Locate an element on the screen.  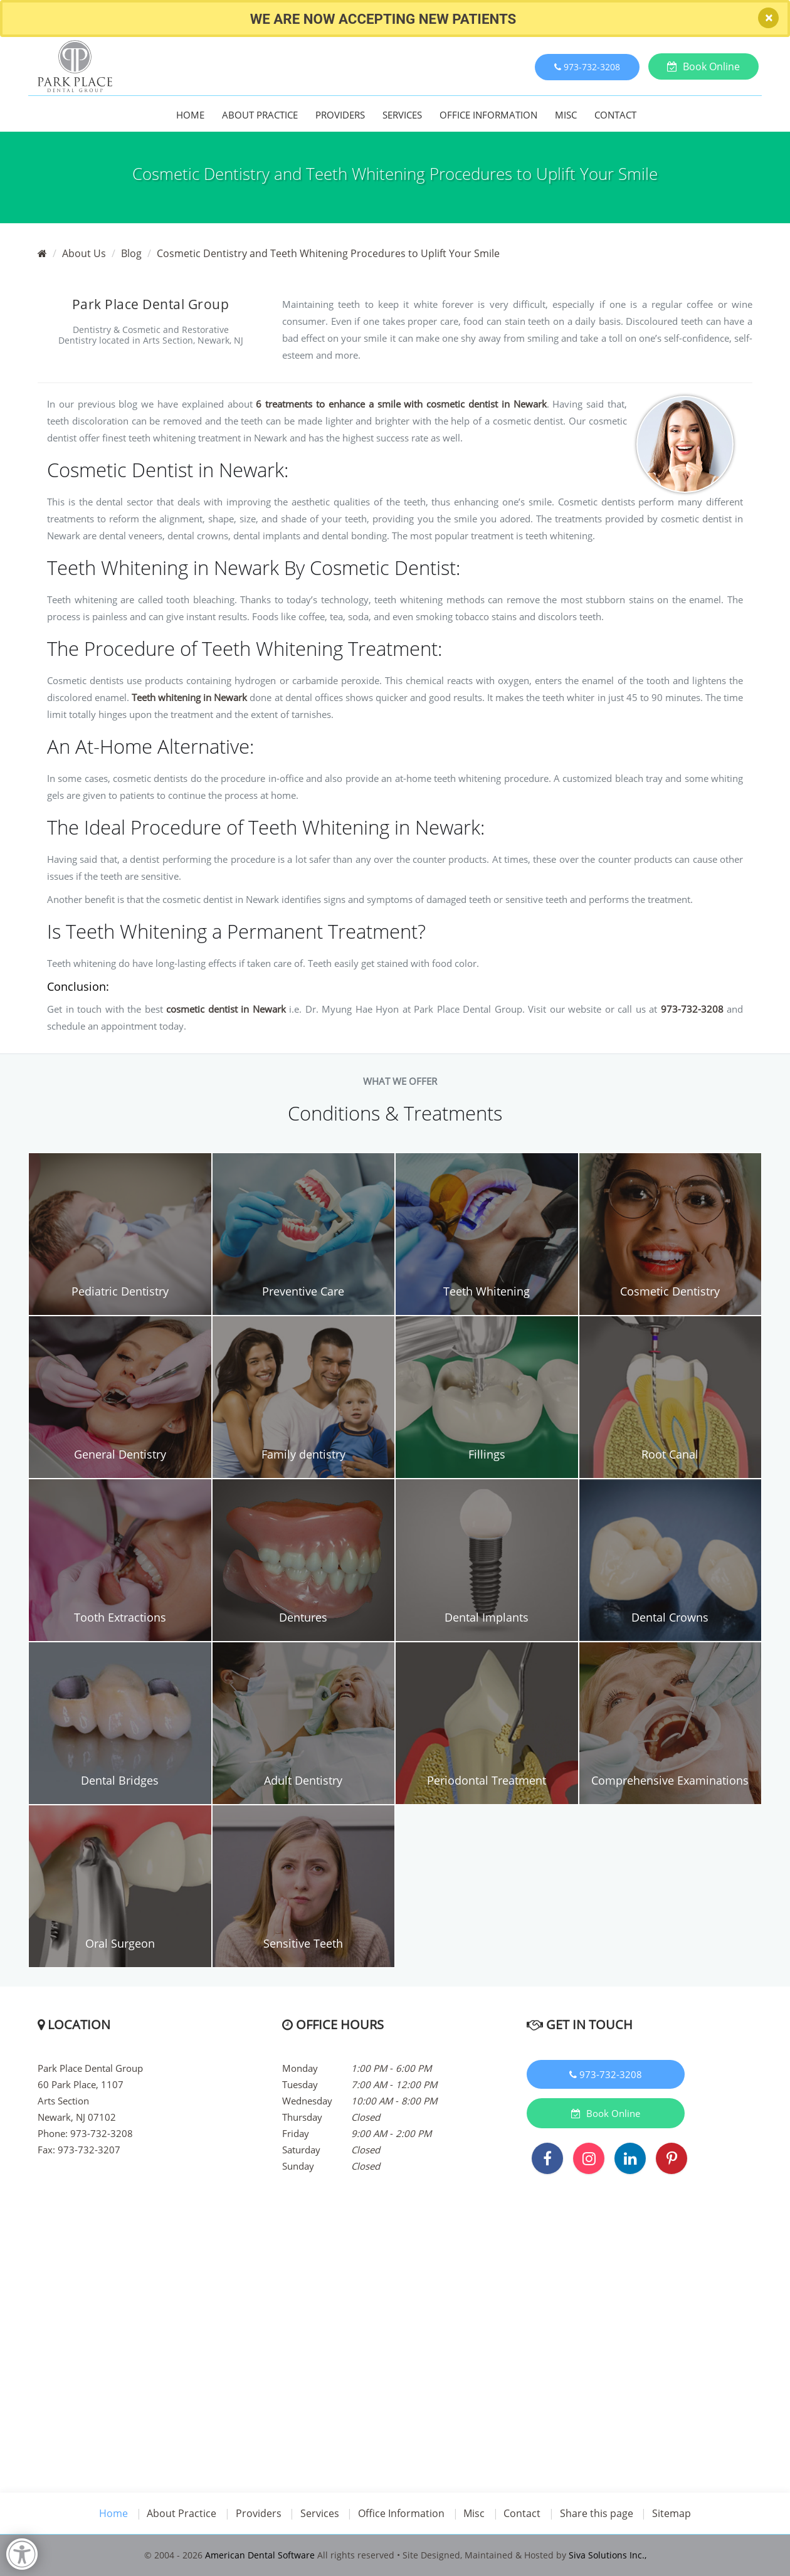
American Dental Software is located at coordinates (261, 2555).